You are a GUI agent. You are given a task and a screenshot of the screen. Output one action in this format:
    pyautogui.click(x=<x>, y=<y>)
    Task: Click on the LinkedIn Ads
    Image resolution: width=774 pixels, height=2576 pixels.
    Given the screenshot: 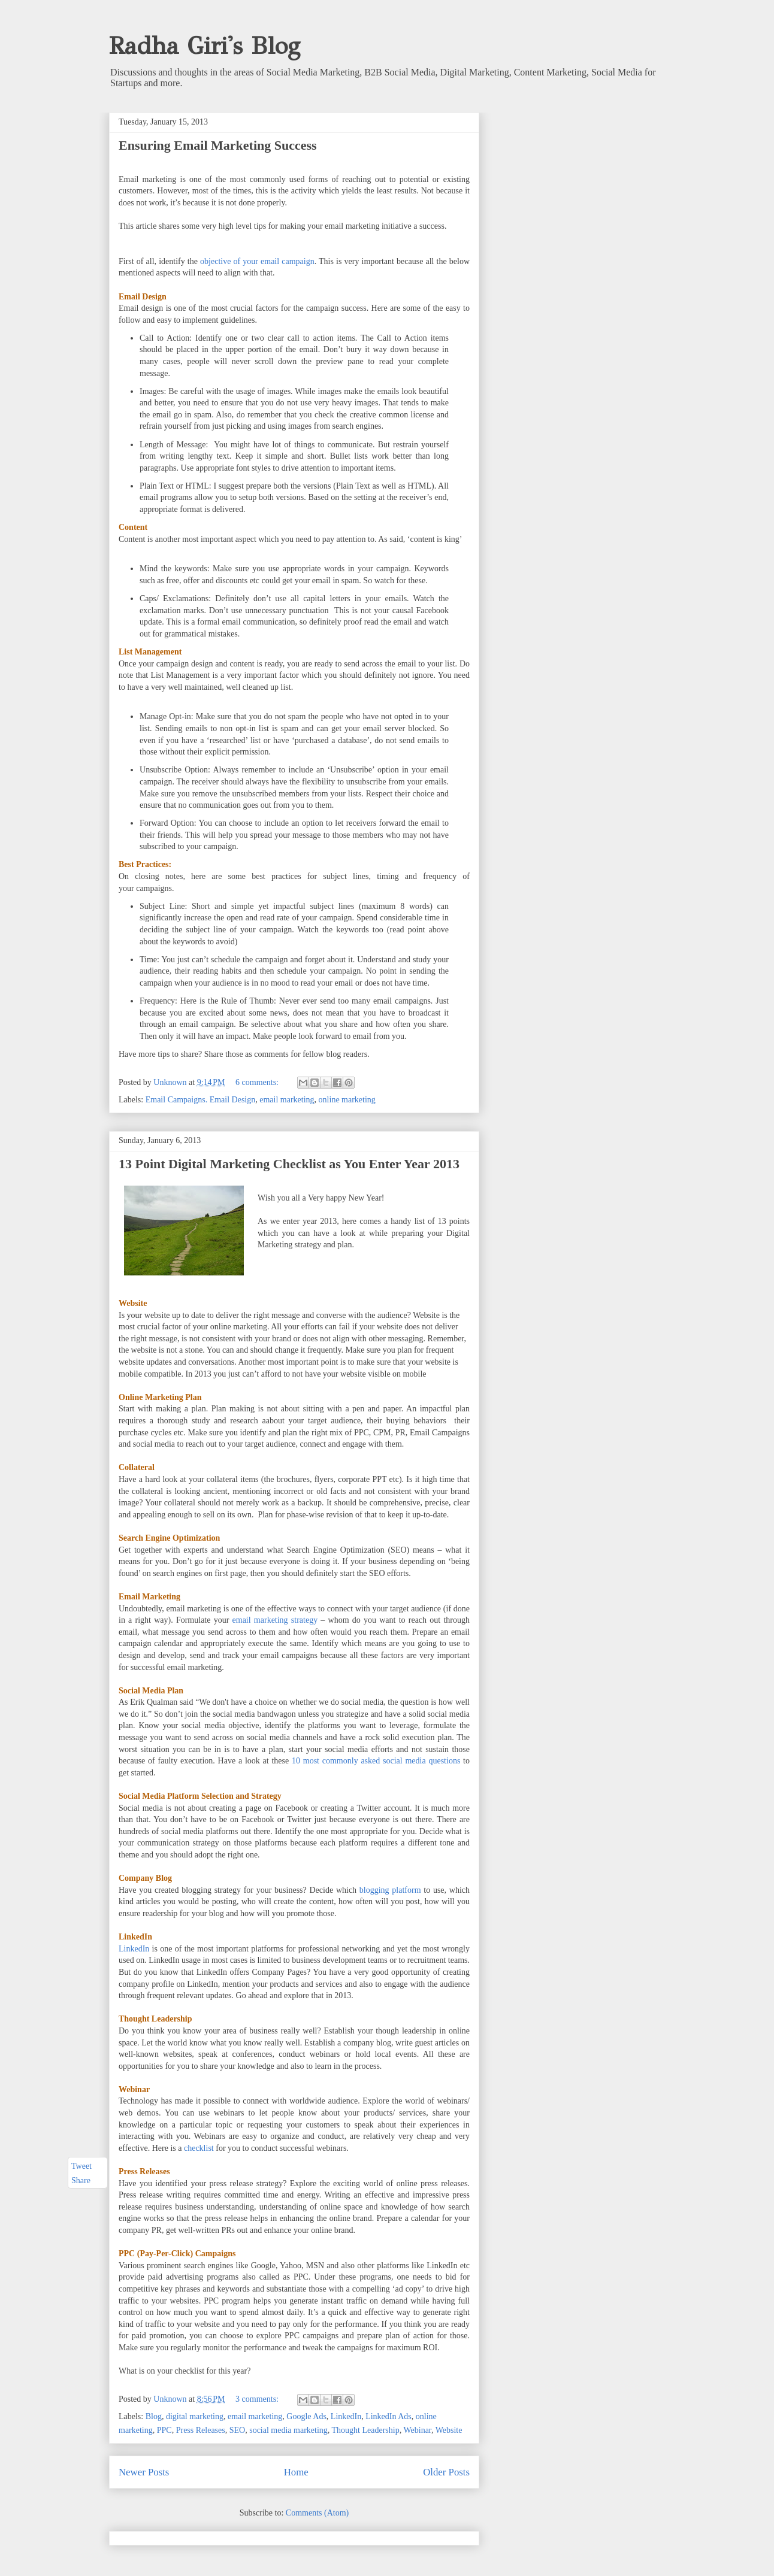 What is the action you would take?
    pyautogui.click(x=388, y=2416)
    